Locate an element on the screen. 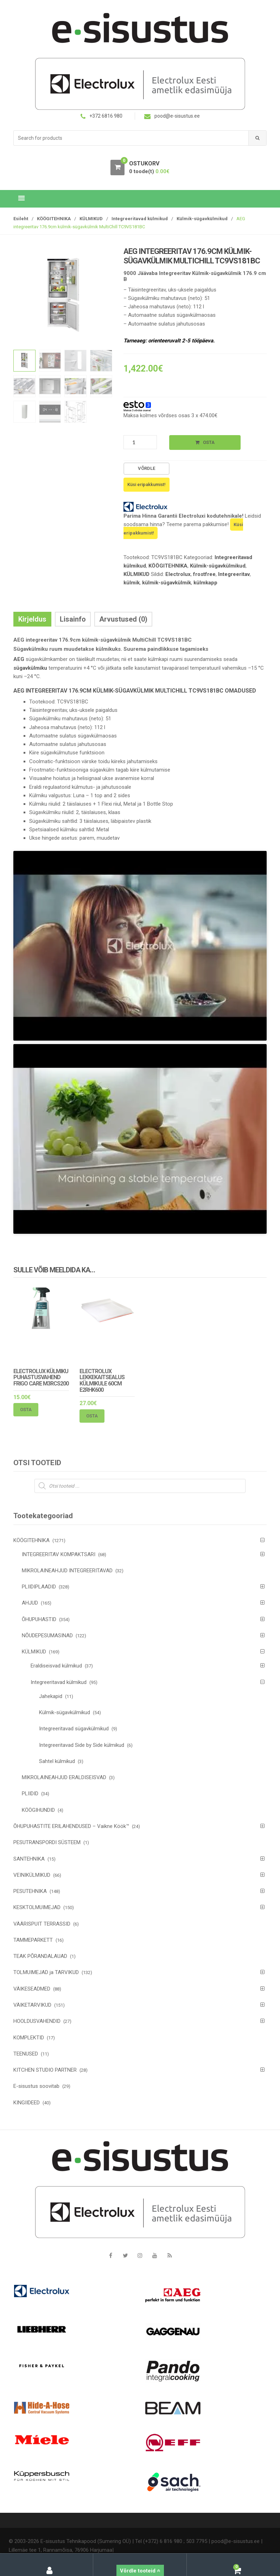 This screenshot has height=2576, width=280. PESUTRANSPORDI SÜSTEEM is located at coordinates (47, 1842).